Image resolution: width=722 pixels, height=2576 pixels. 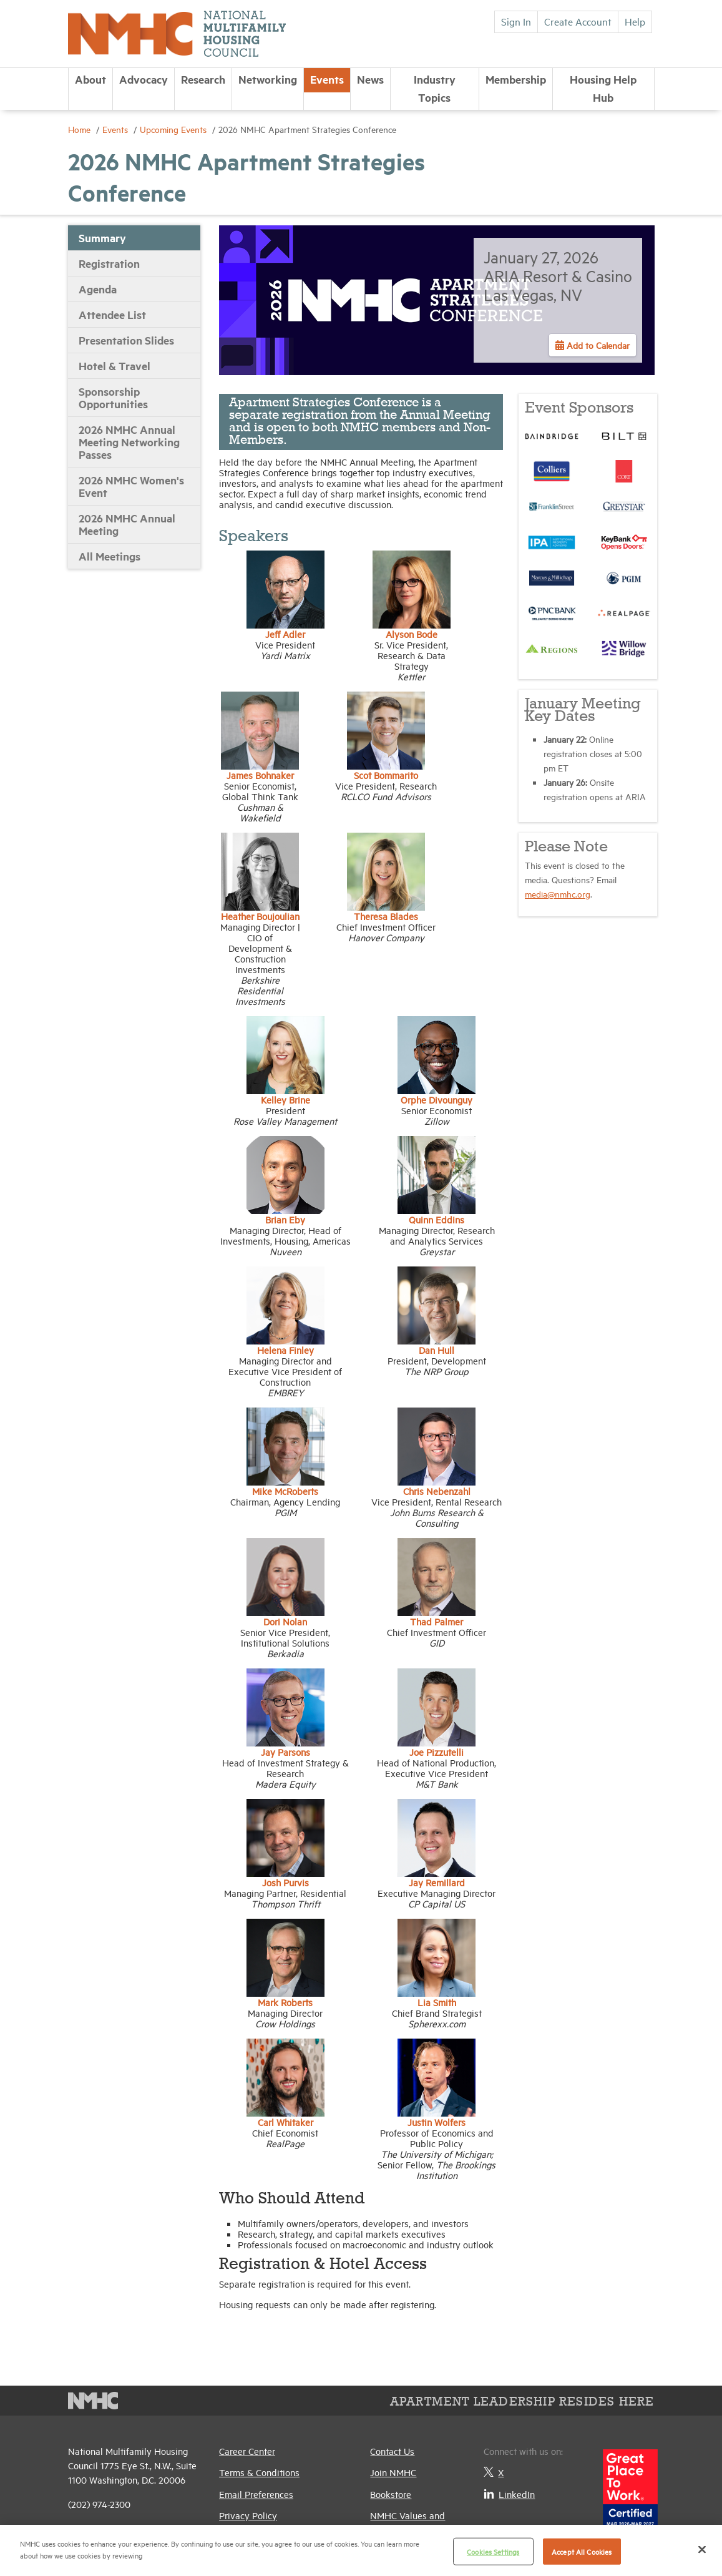 What do you see at coordinates (515, 79) in the screenshot?
I see `Membership` at bounding box center [515, 79].